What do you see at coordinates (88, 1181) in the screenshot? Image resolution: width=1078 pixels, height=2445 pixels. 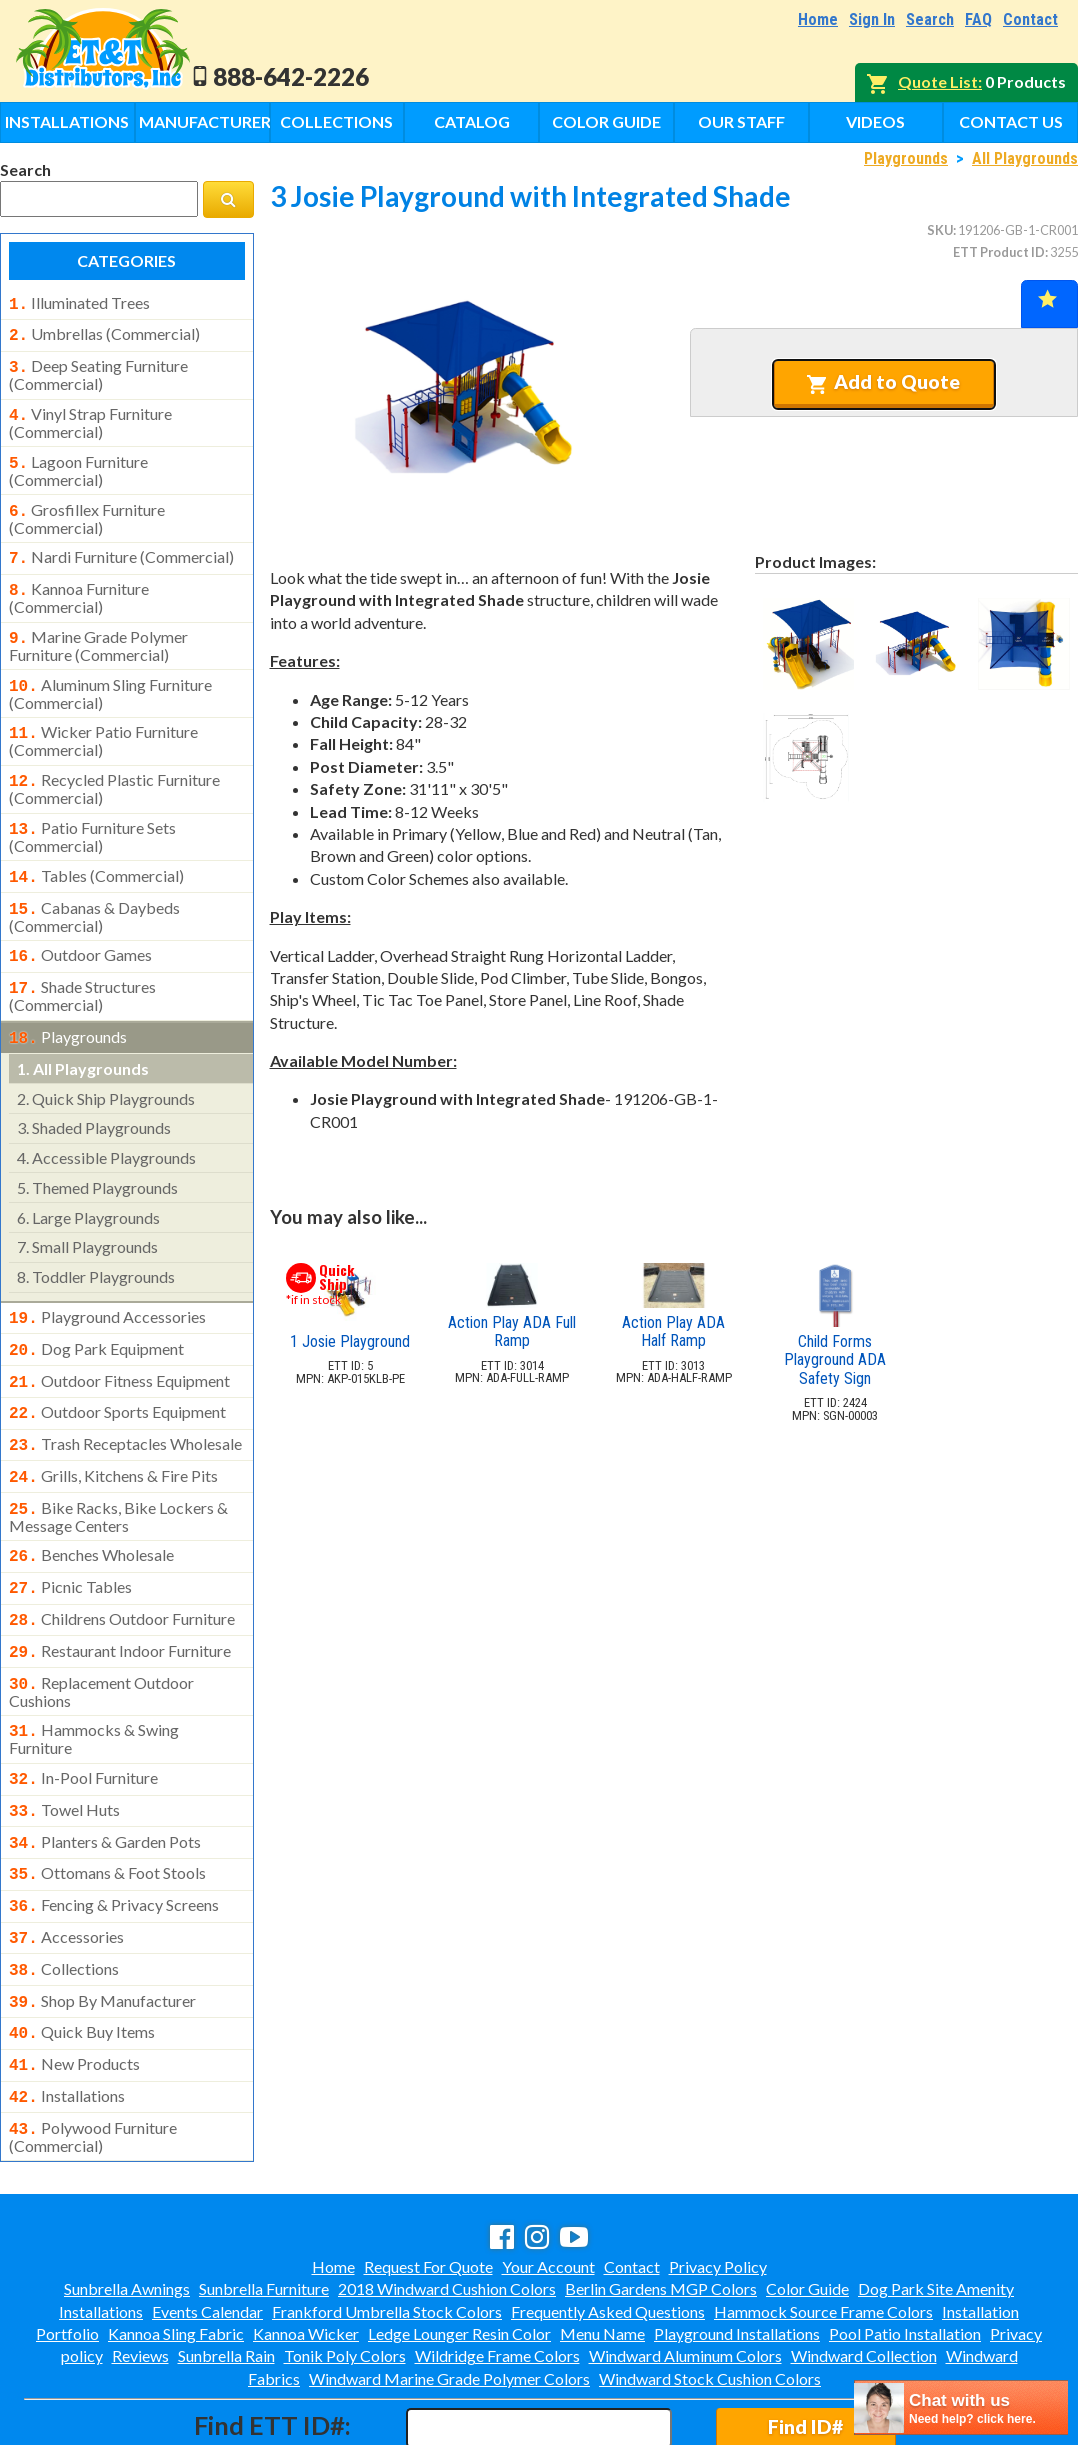 I see `large playgrounds` at bounding box center [88, 1181].